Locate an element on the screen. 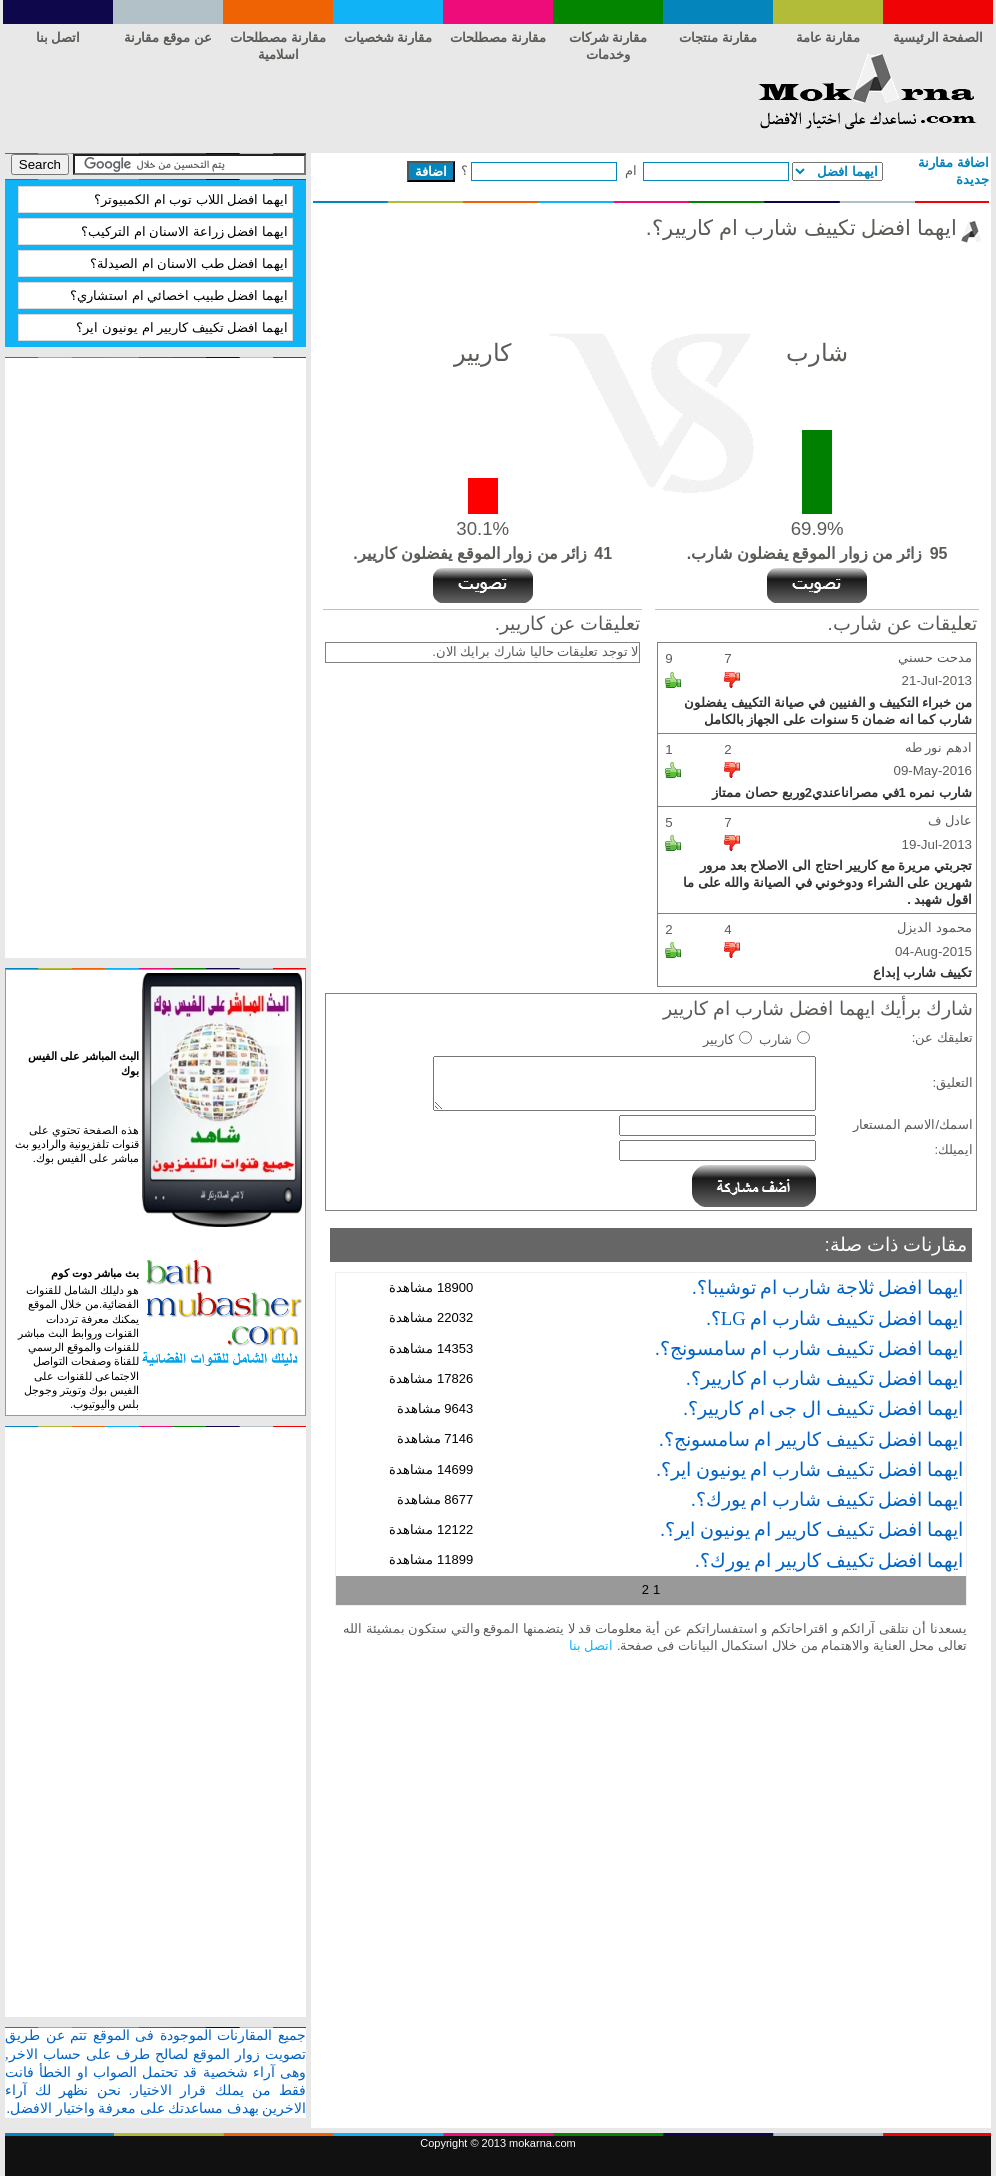  ايهما افضل تكييف ال جى ام كاريير؟. is located at coordinates (823, 1408).